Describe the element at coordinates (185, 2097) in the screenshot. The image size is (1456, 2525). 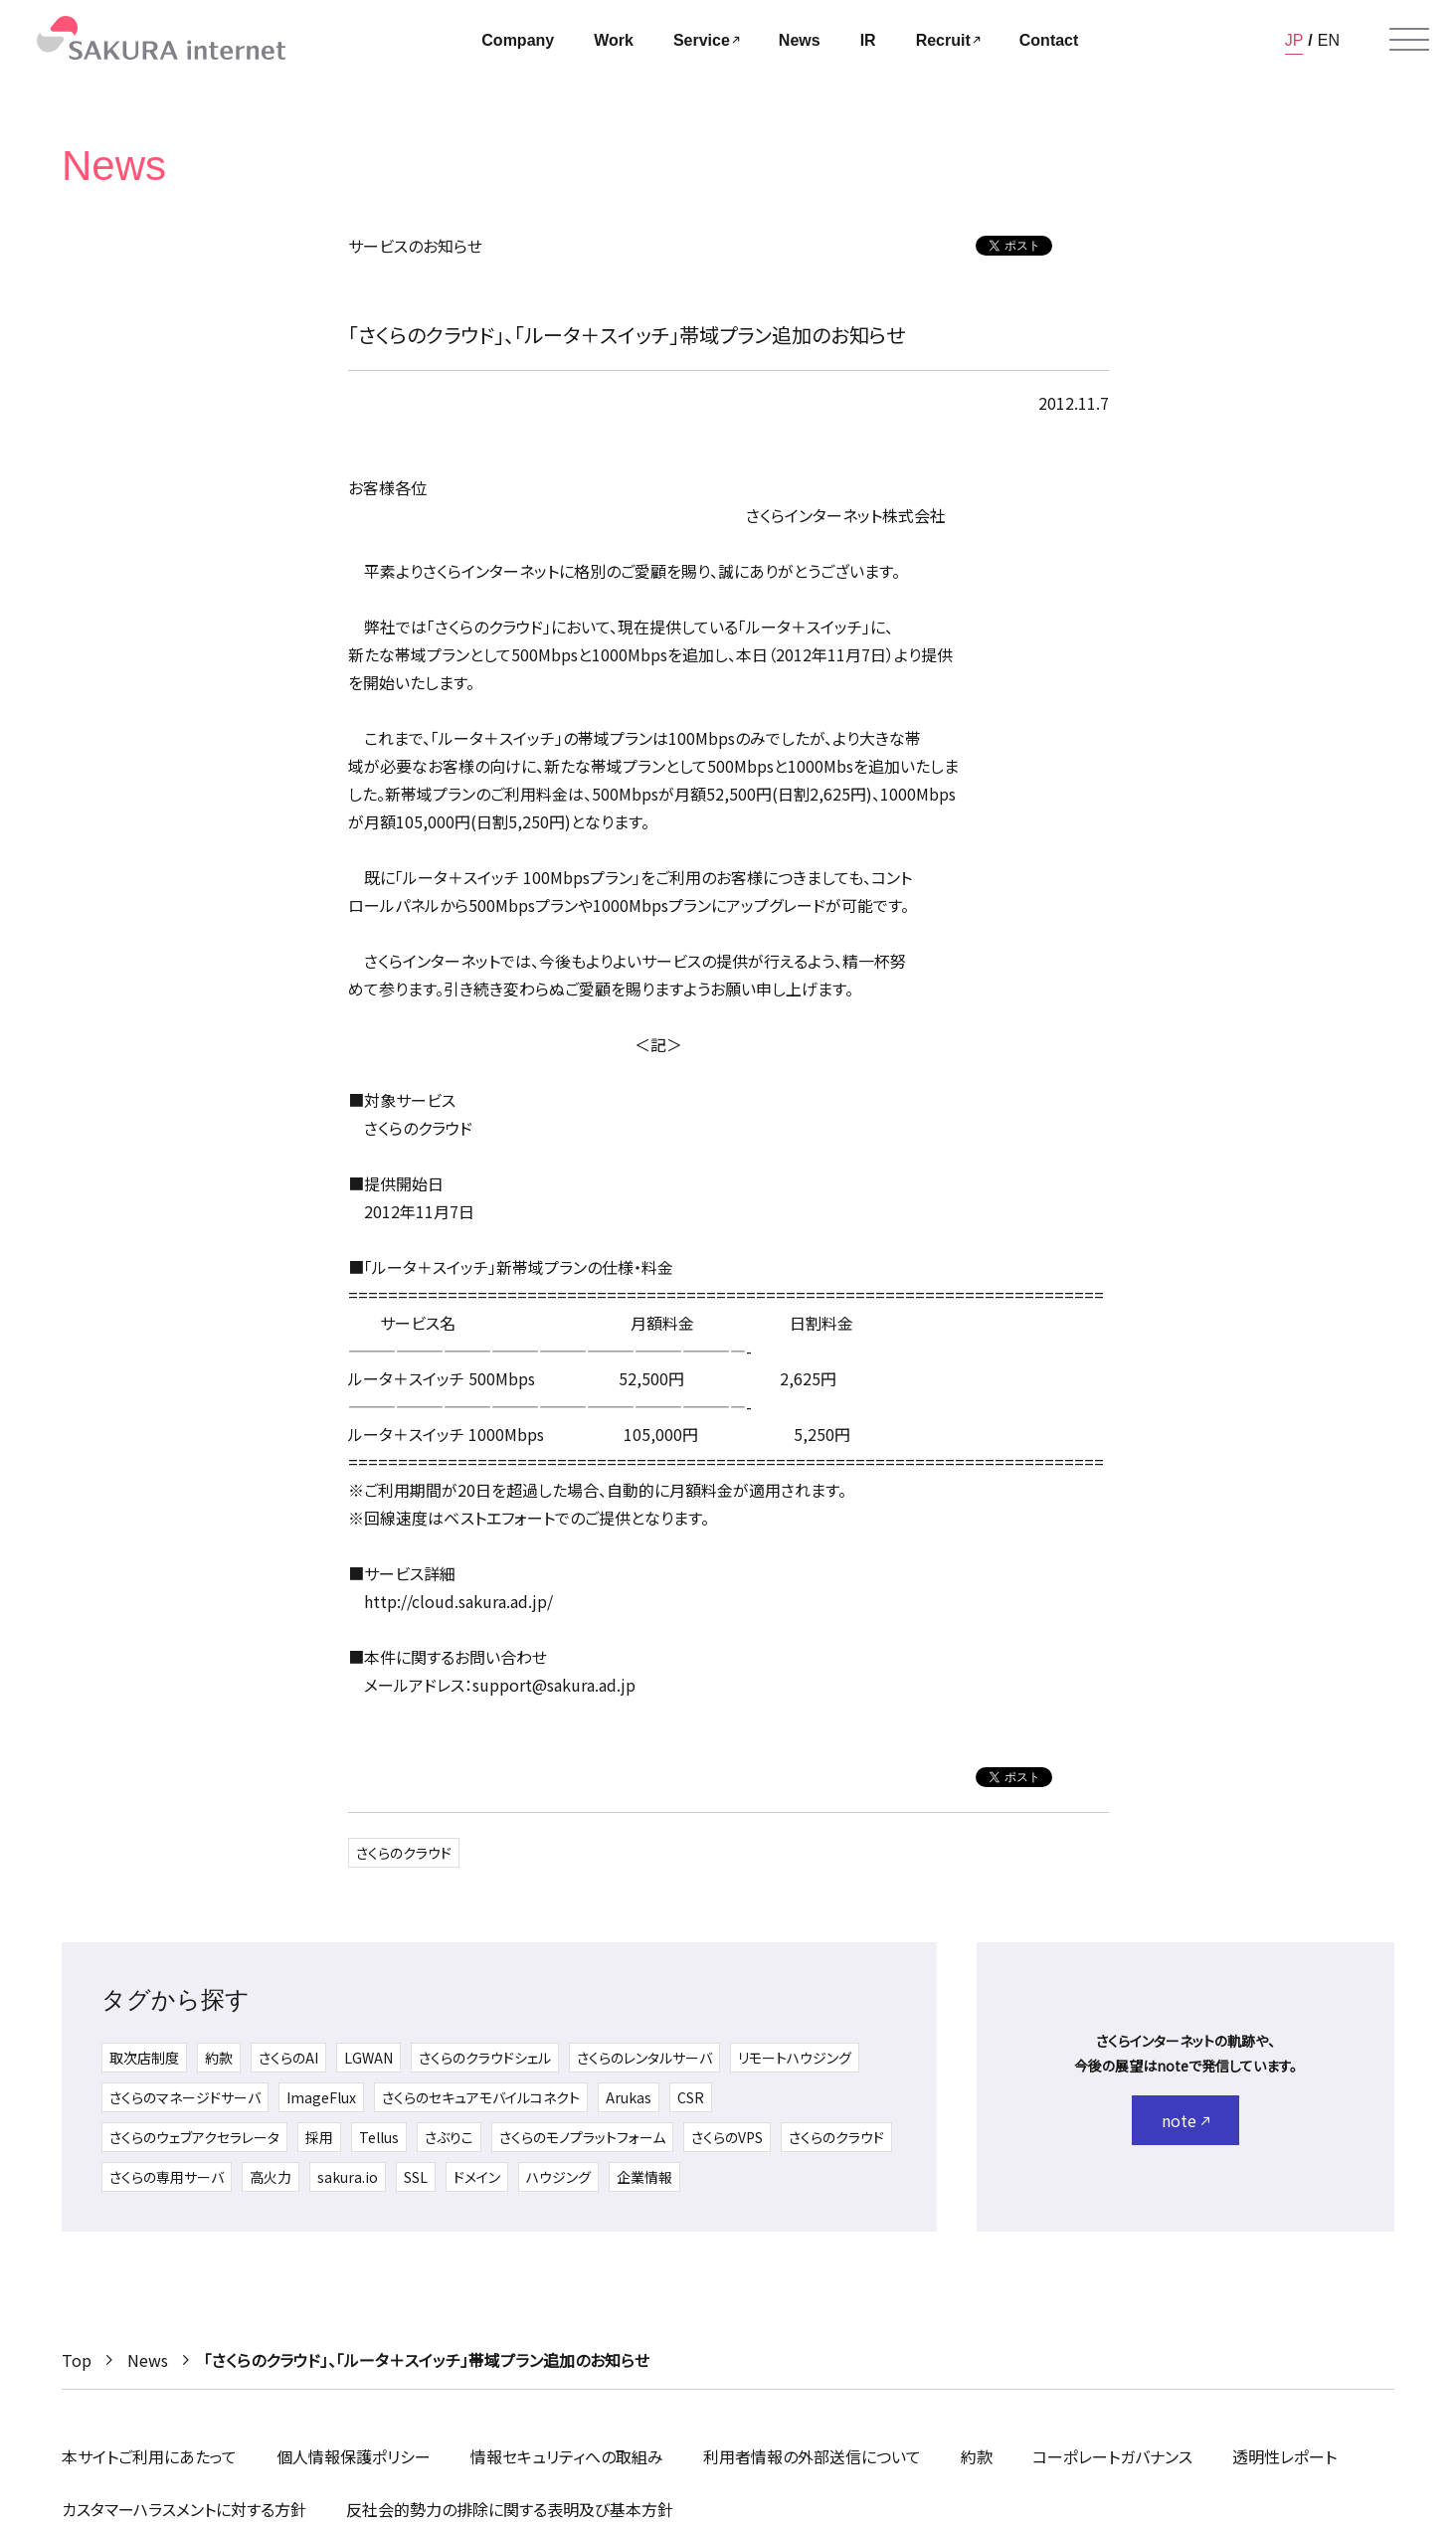
I see `さくらのマネージドサーバ` at that location.